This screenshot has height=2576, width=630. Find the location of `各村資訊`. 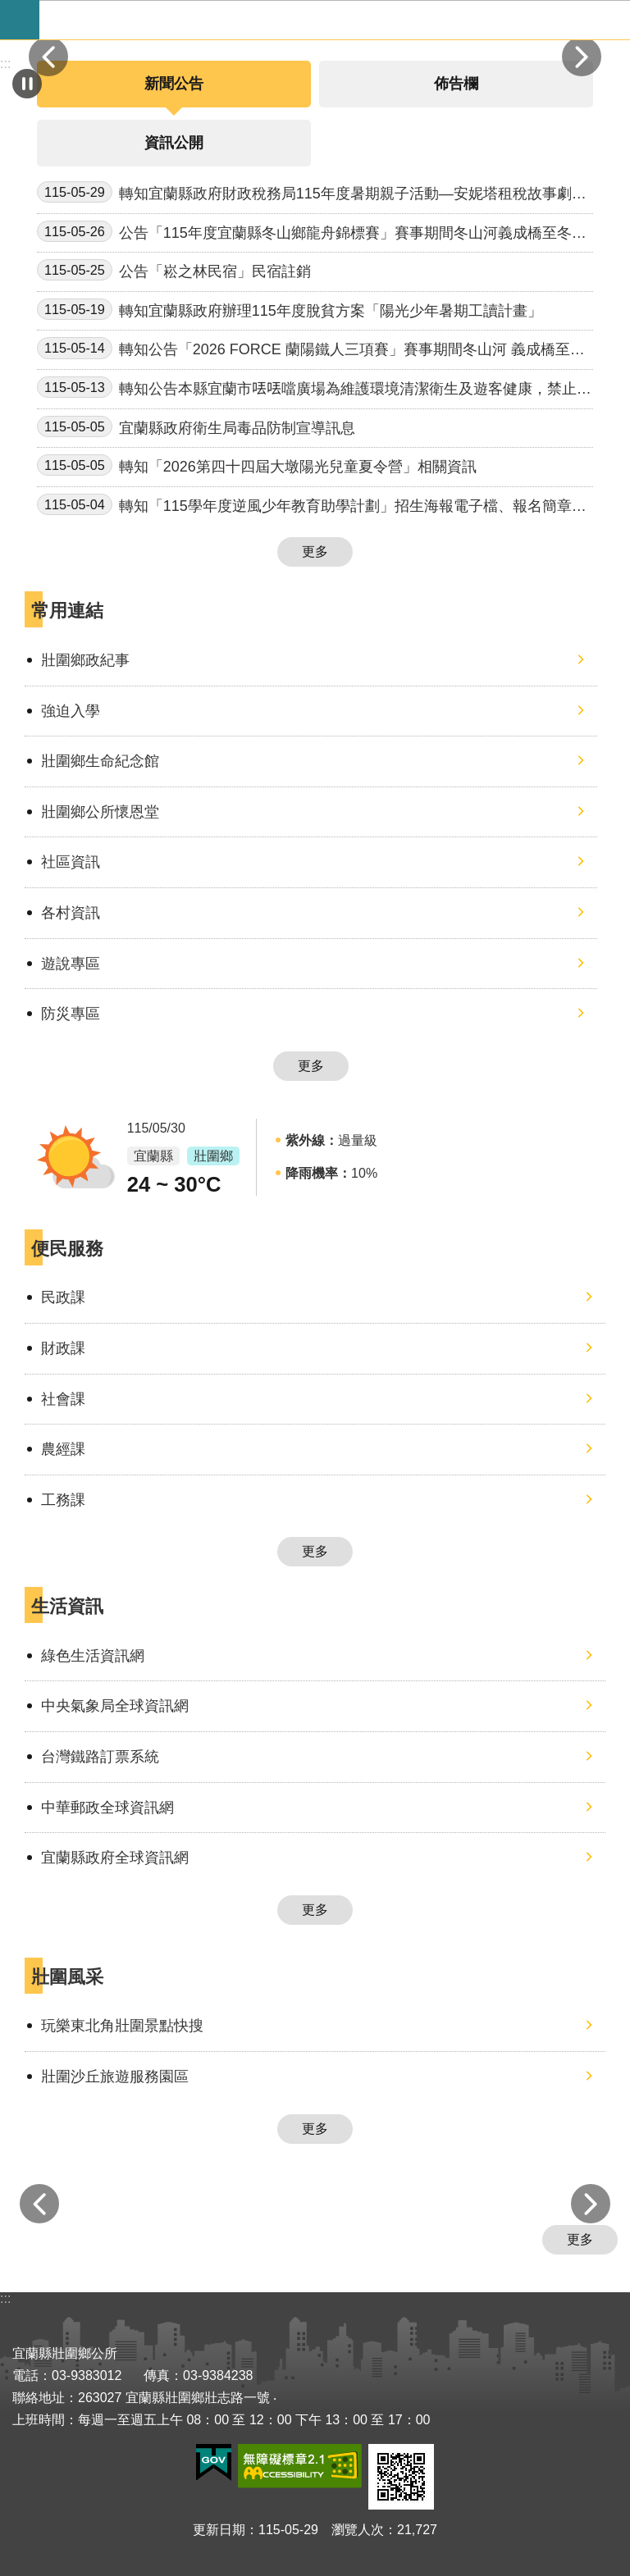

各村資訊 is located at coordinates (70, 913).